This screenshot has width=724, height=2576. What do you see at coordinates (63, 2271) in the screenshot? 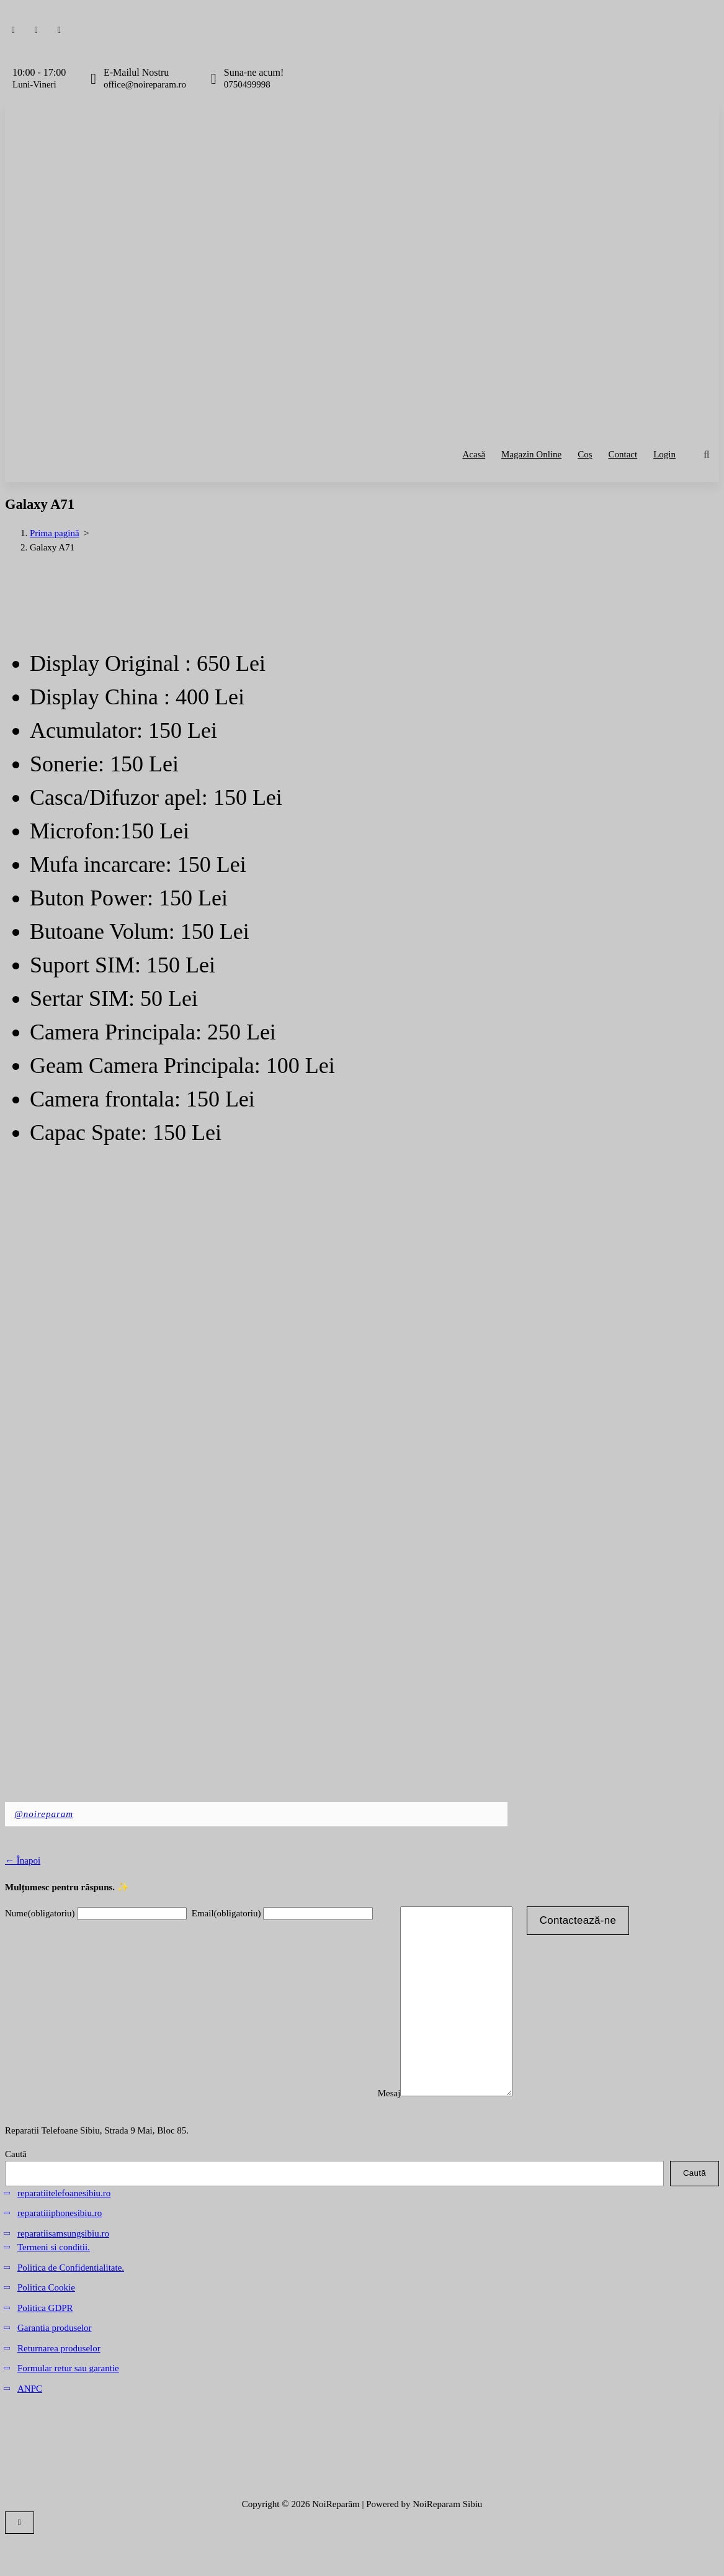
I see `reparatiisamsungsibiu.ro` at bounding box center [63, 2271].